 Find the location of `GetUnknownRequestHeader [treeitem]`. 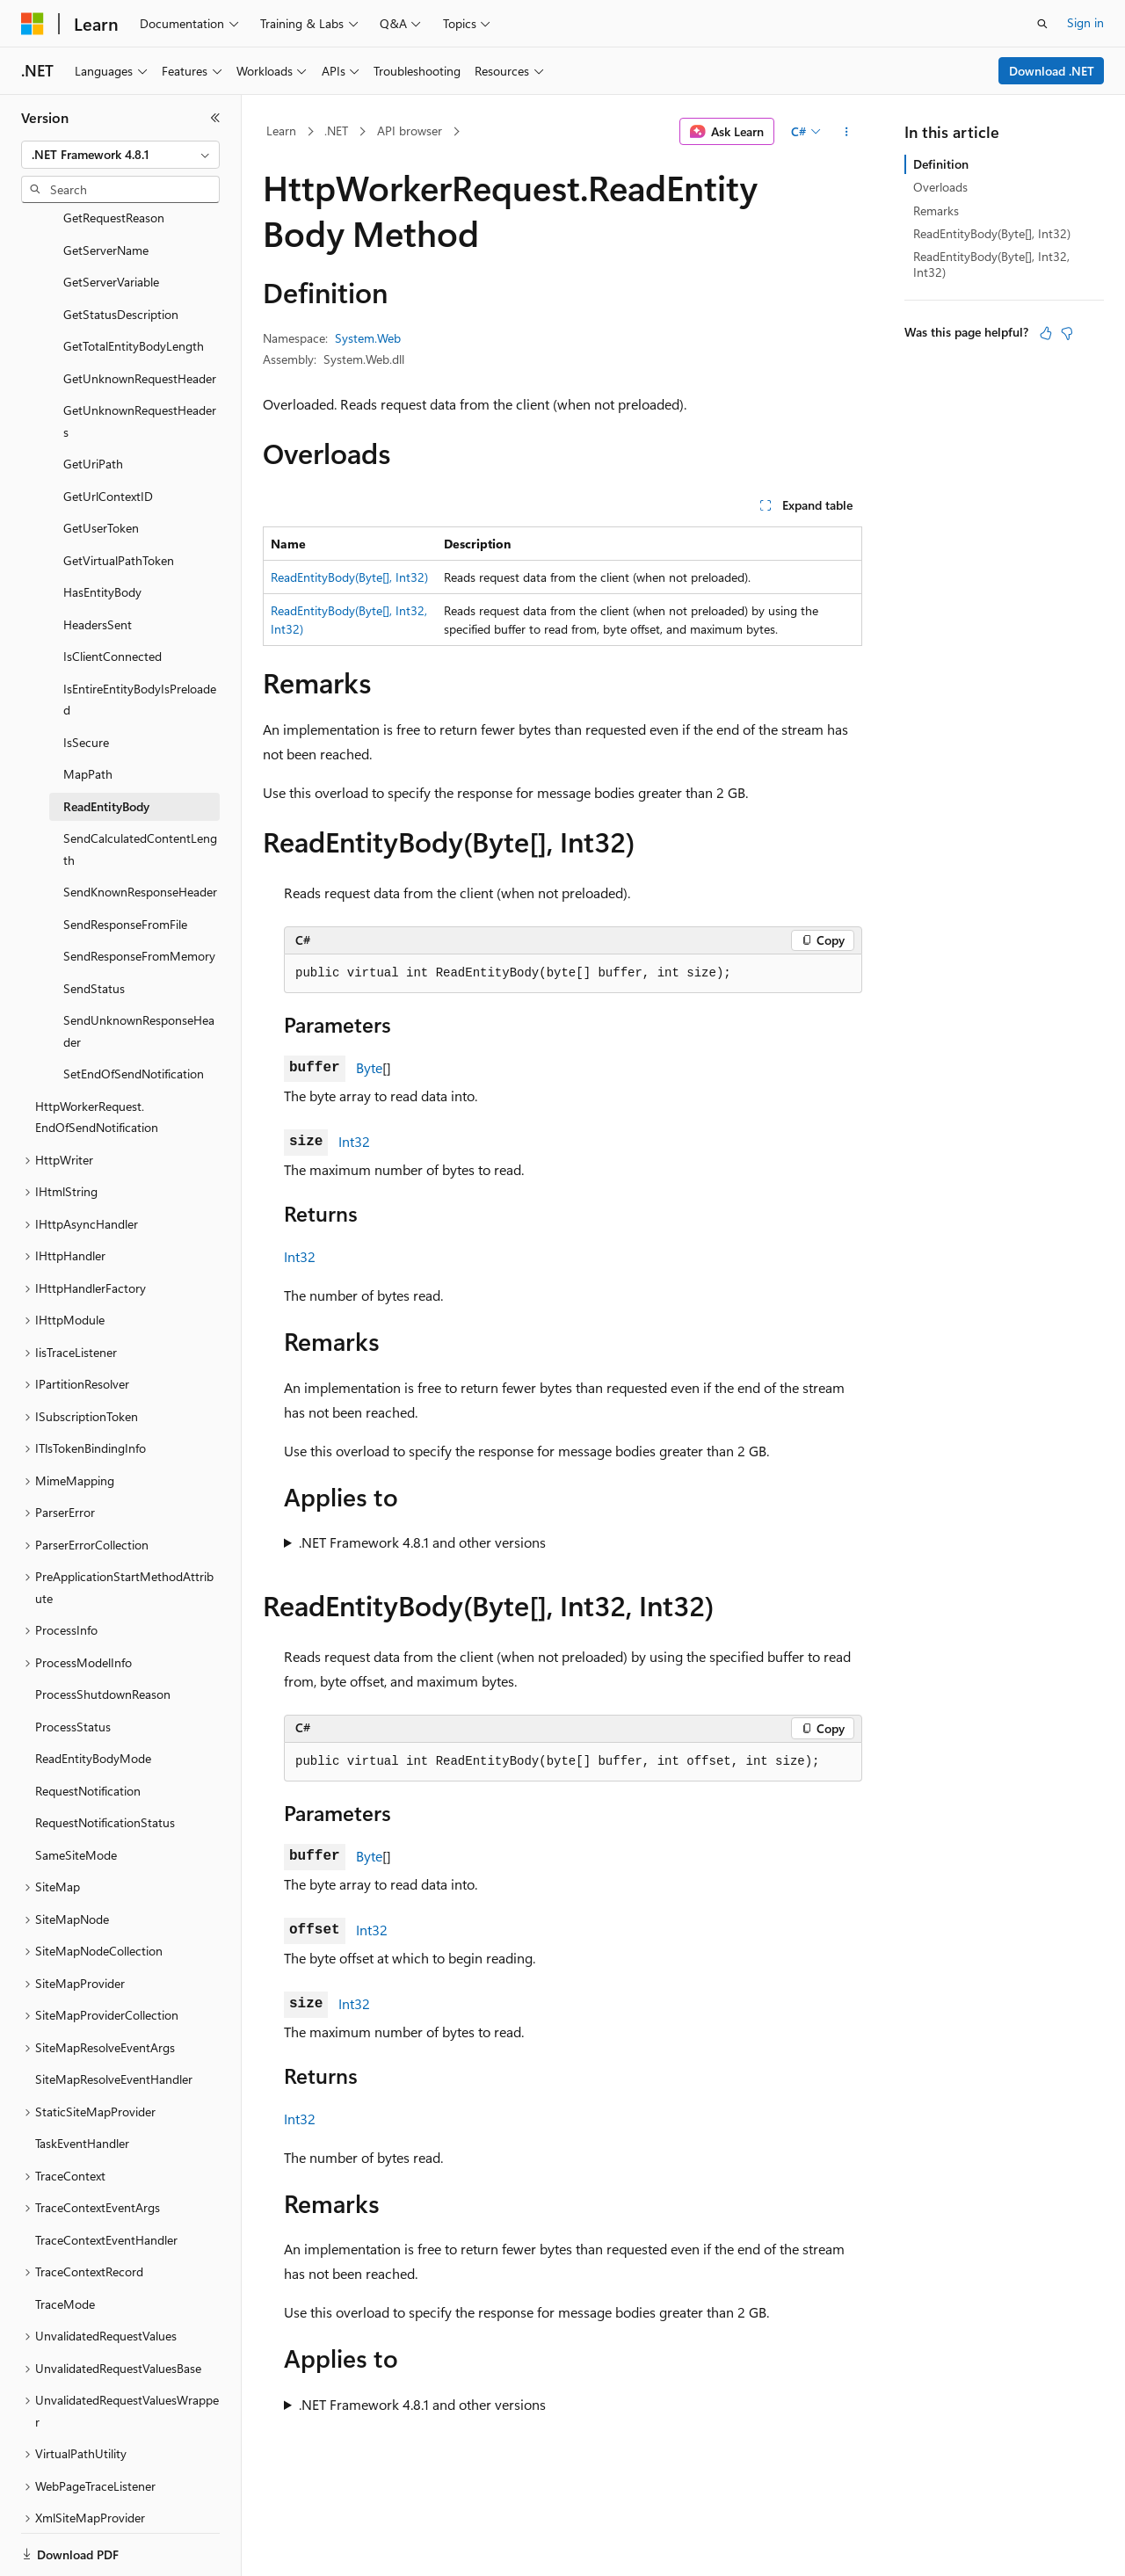

GetUnknownRequestHeader [treeitem] is located at coordinates (139, 317).